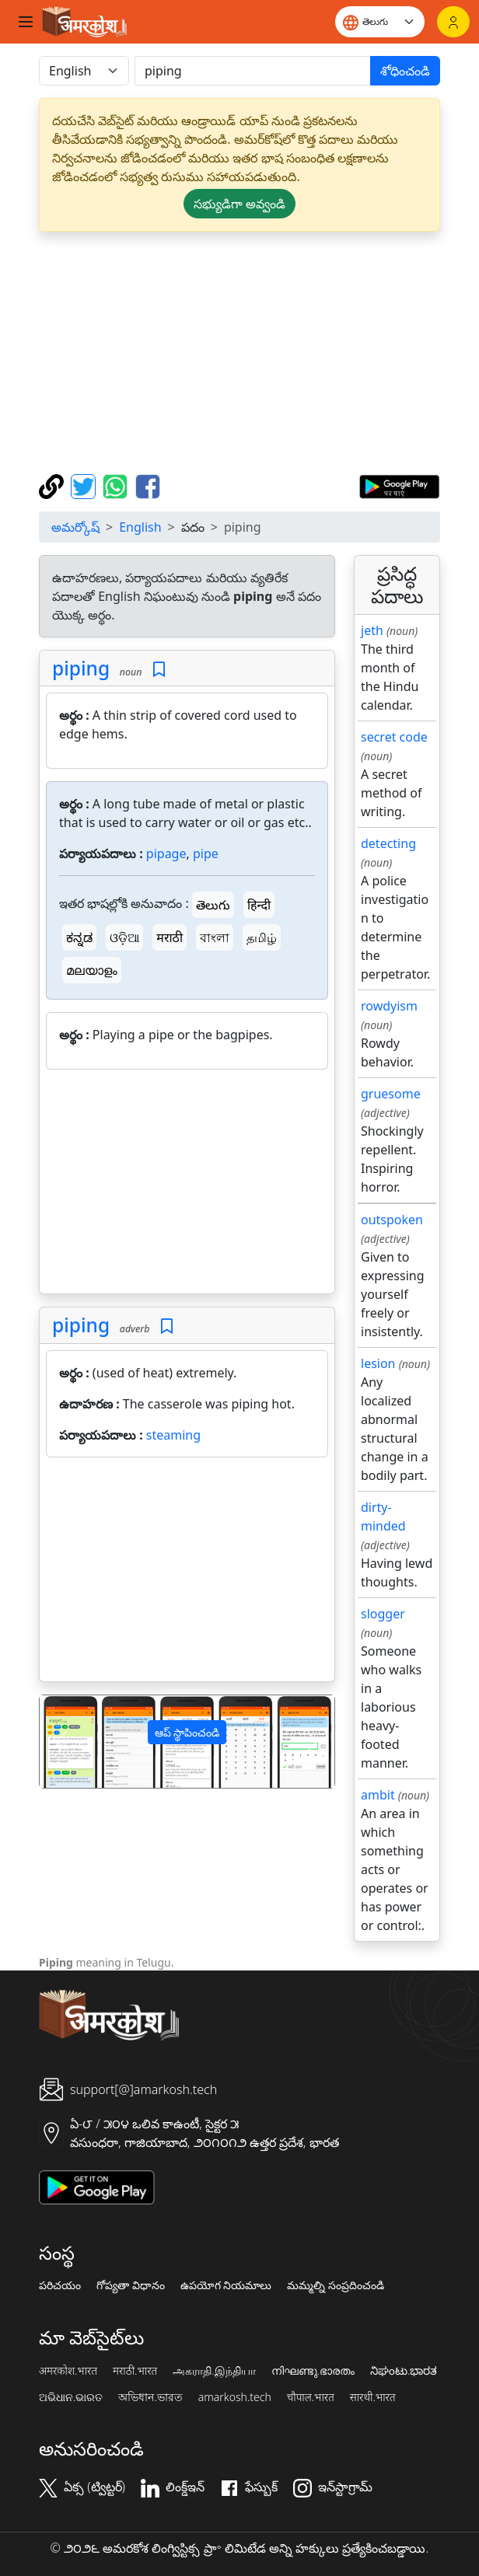 Image resolution: width=479 pixels, height=2576 pixels. Describe the element at coordinates (130, 2285) in the screenshot. I see `గోప్యతా విధానం` at that location.